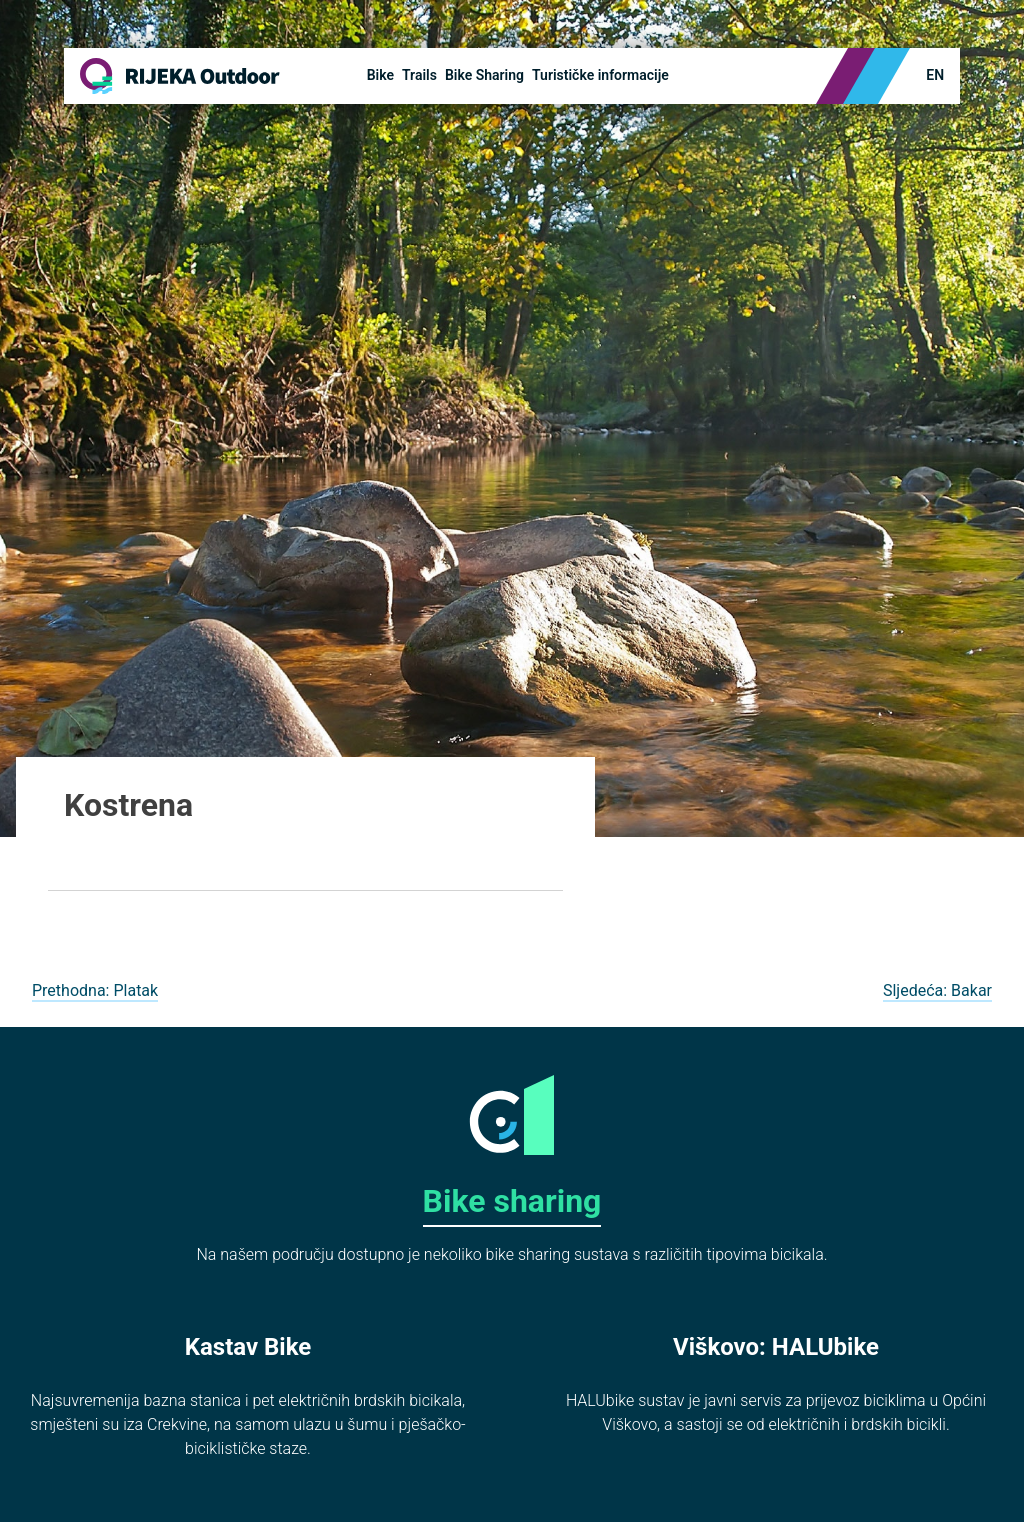 The width and height of the screenshot is (1024, 1522). I want to click on Turističke informacije, so click(600, 75).